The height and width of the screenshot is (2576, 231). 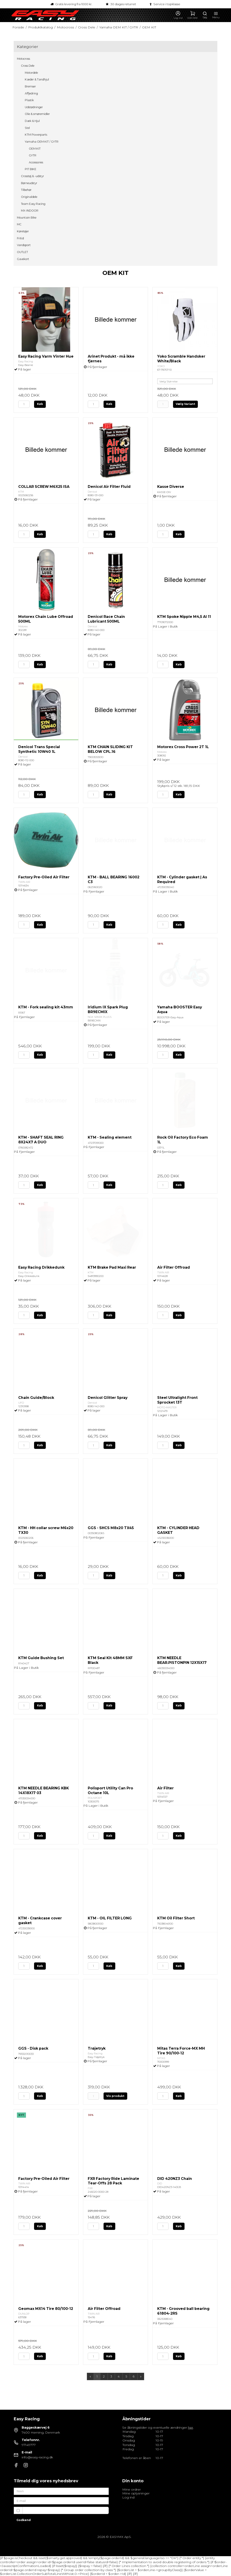 What do you see at coordinates (136, 2493) in the screenshot?
I see `Mine oplysninger` at bounding box center [136, 2493].